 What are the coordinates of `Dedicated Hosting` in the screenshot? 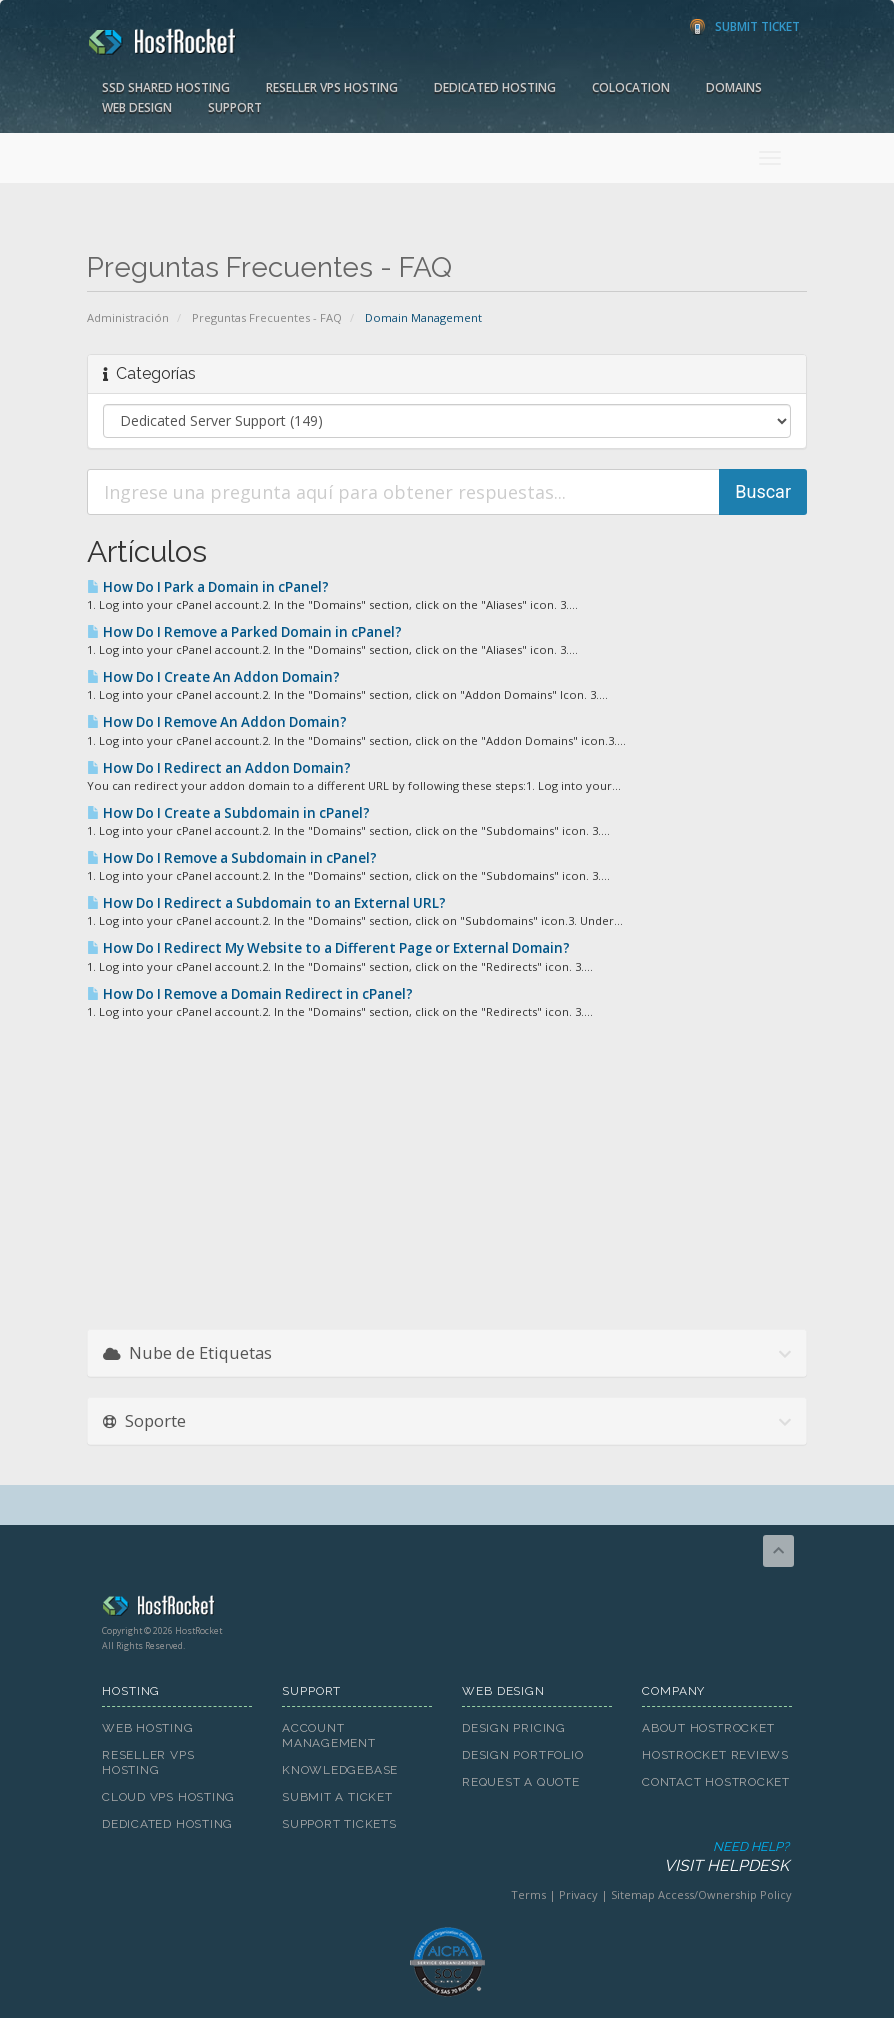 It's located at (495, 87).